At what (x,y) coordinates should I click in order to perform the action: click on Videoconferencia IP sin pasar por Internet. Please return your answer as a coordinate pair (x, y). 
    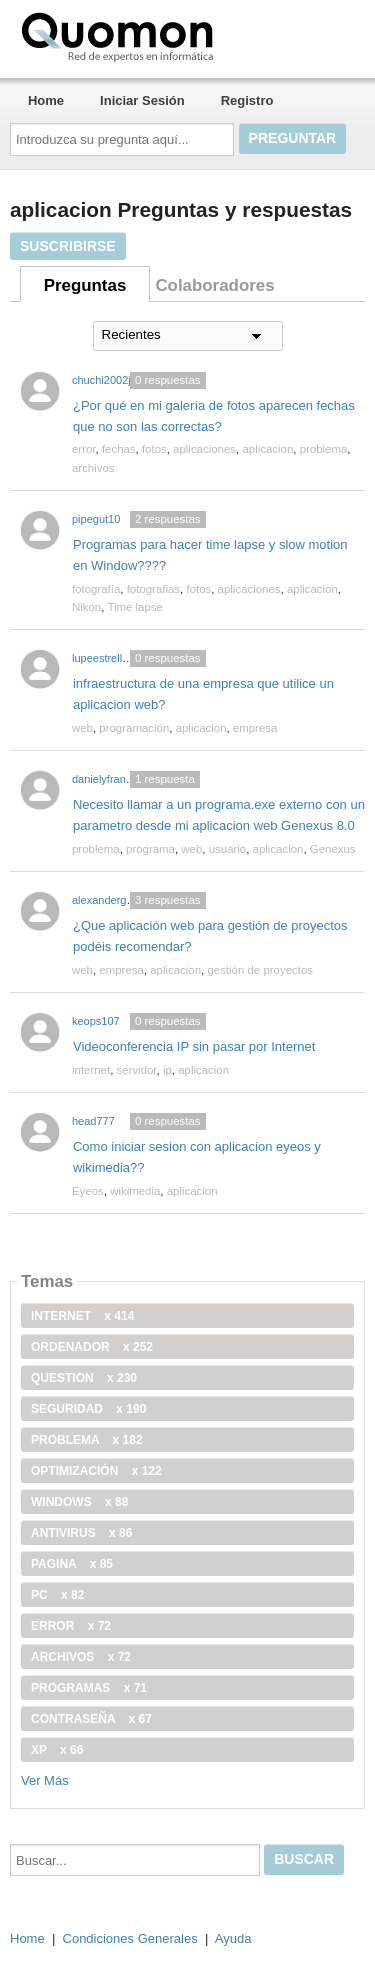
    Looking at the image, I should click on (194, 1046).